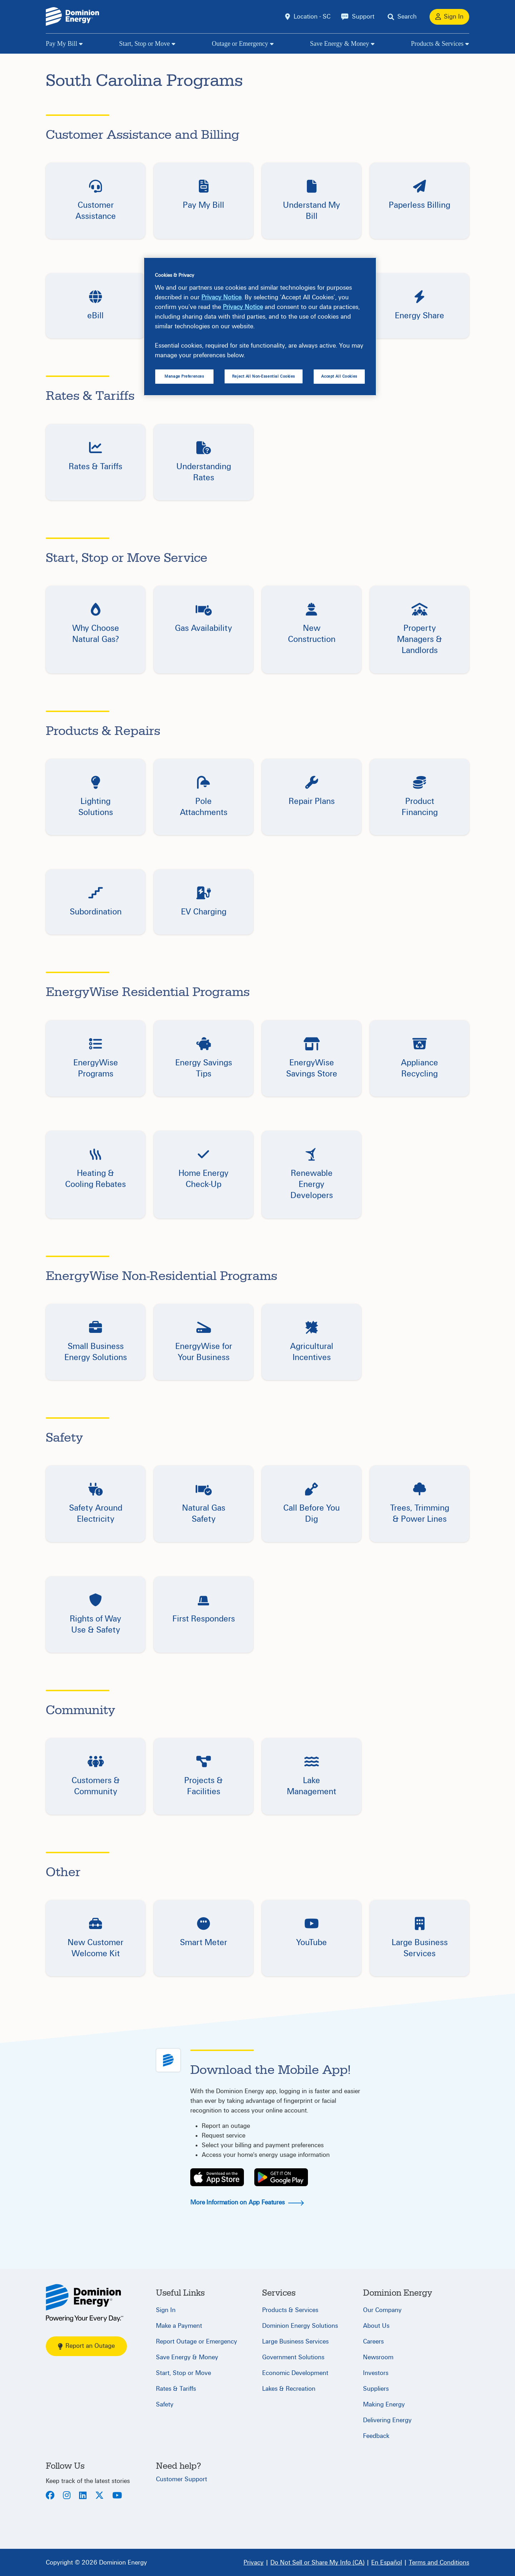 The image size is (515, 2576). Describe the element at coordinates (449, 17) in the screenshot. I see `[Sign In]` at that location.